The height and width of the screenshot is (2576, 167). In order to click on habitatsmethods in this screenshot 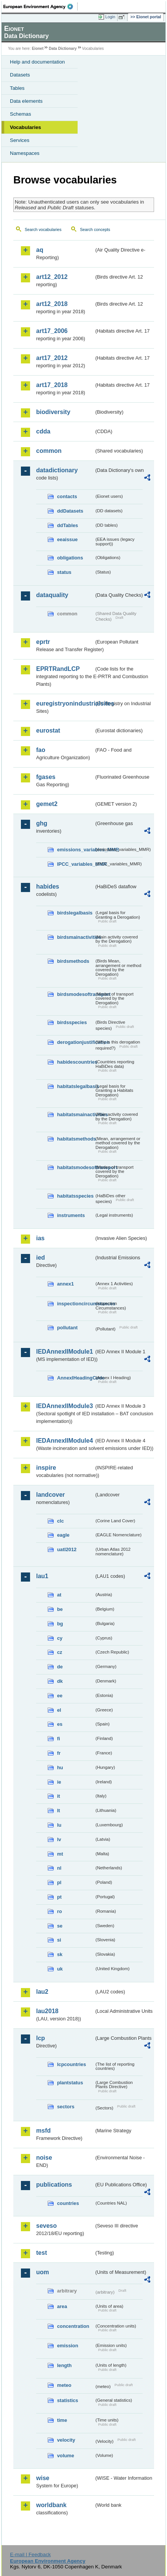, I will do `click(75, 1139)`.